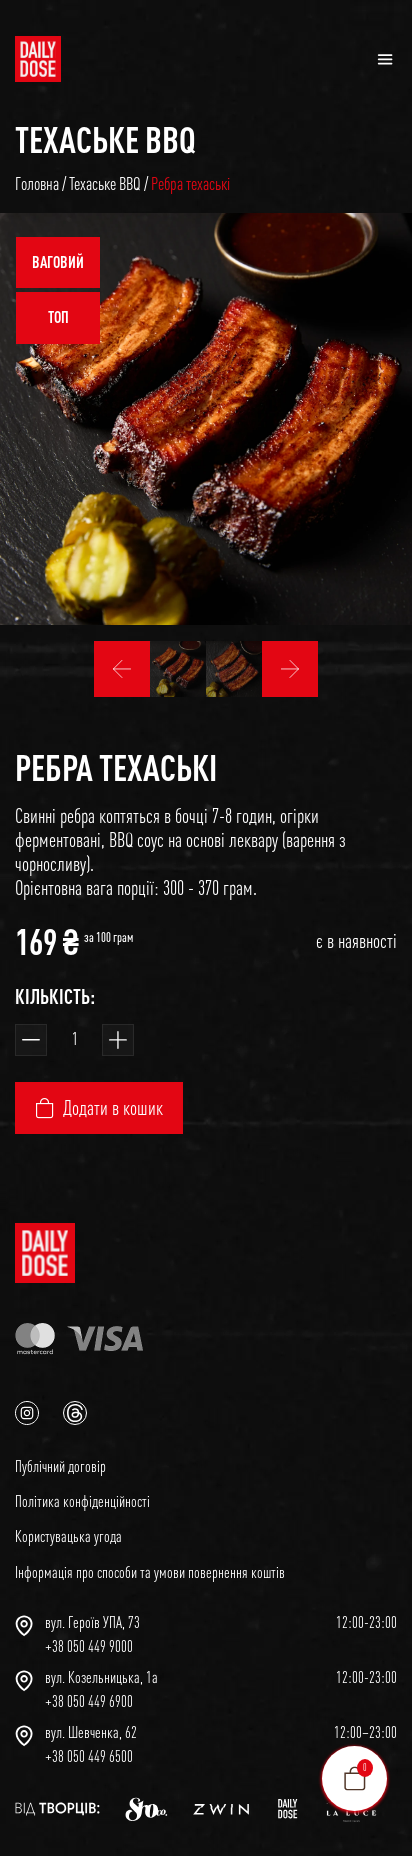 This screenshot has height=1856, width=412. What do you see at coordinates (150, 1572) in the screenshot?
I see `Інформація про способи та умови повернення коштів` at bounding box center [150, 1572].